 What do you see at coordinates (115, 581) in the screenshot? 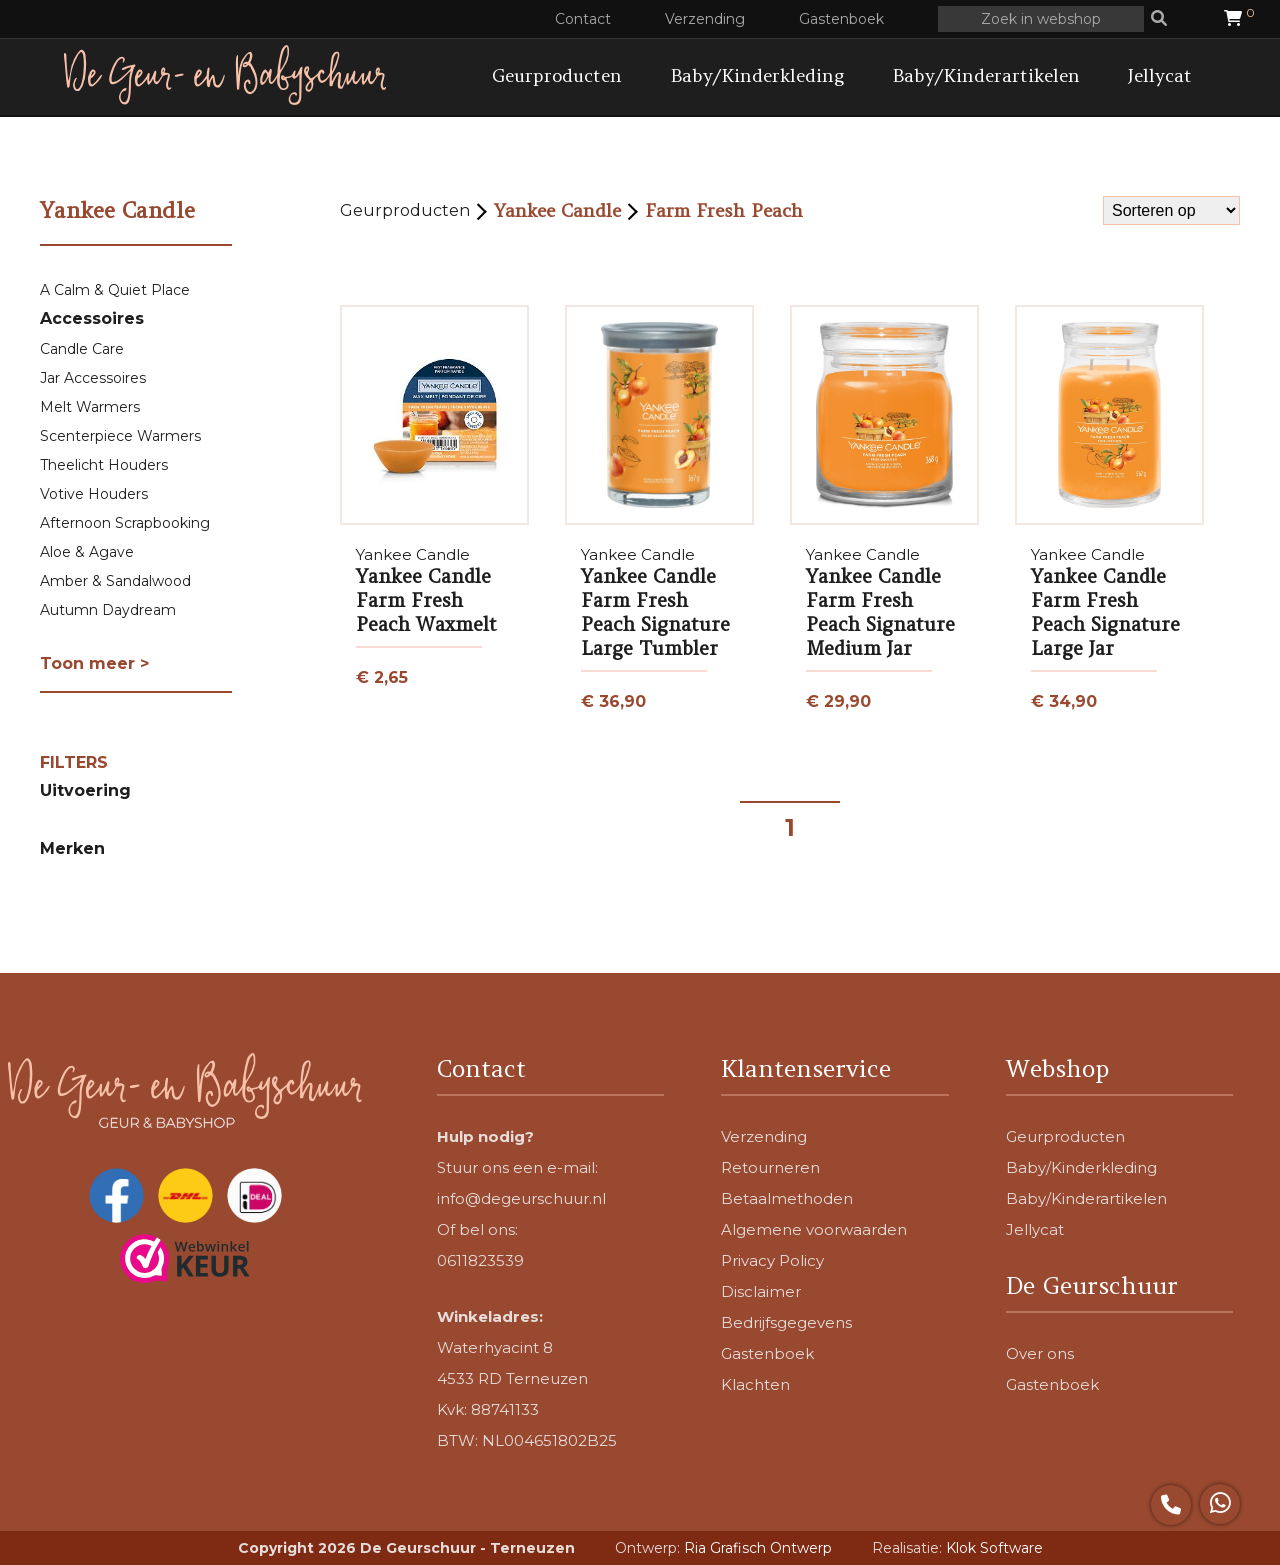
I see `Amber & Sandalwood` at bounding box center [115, 581].